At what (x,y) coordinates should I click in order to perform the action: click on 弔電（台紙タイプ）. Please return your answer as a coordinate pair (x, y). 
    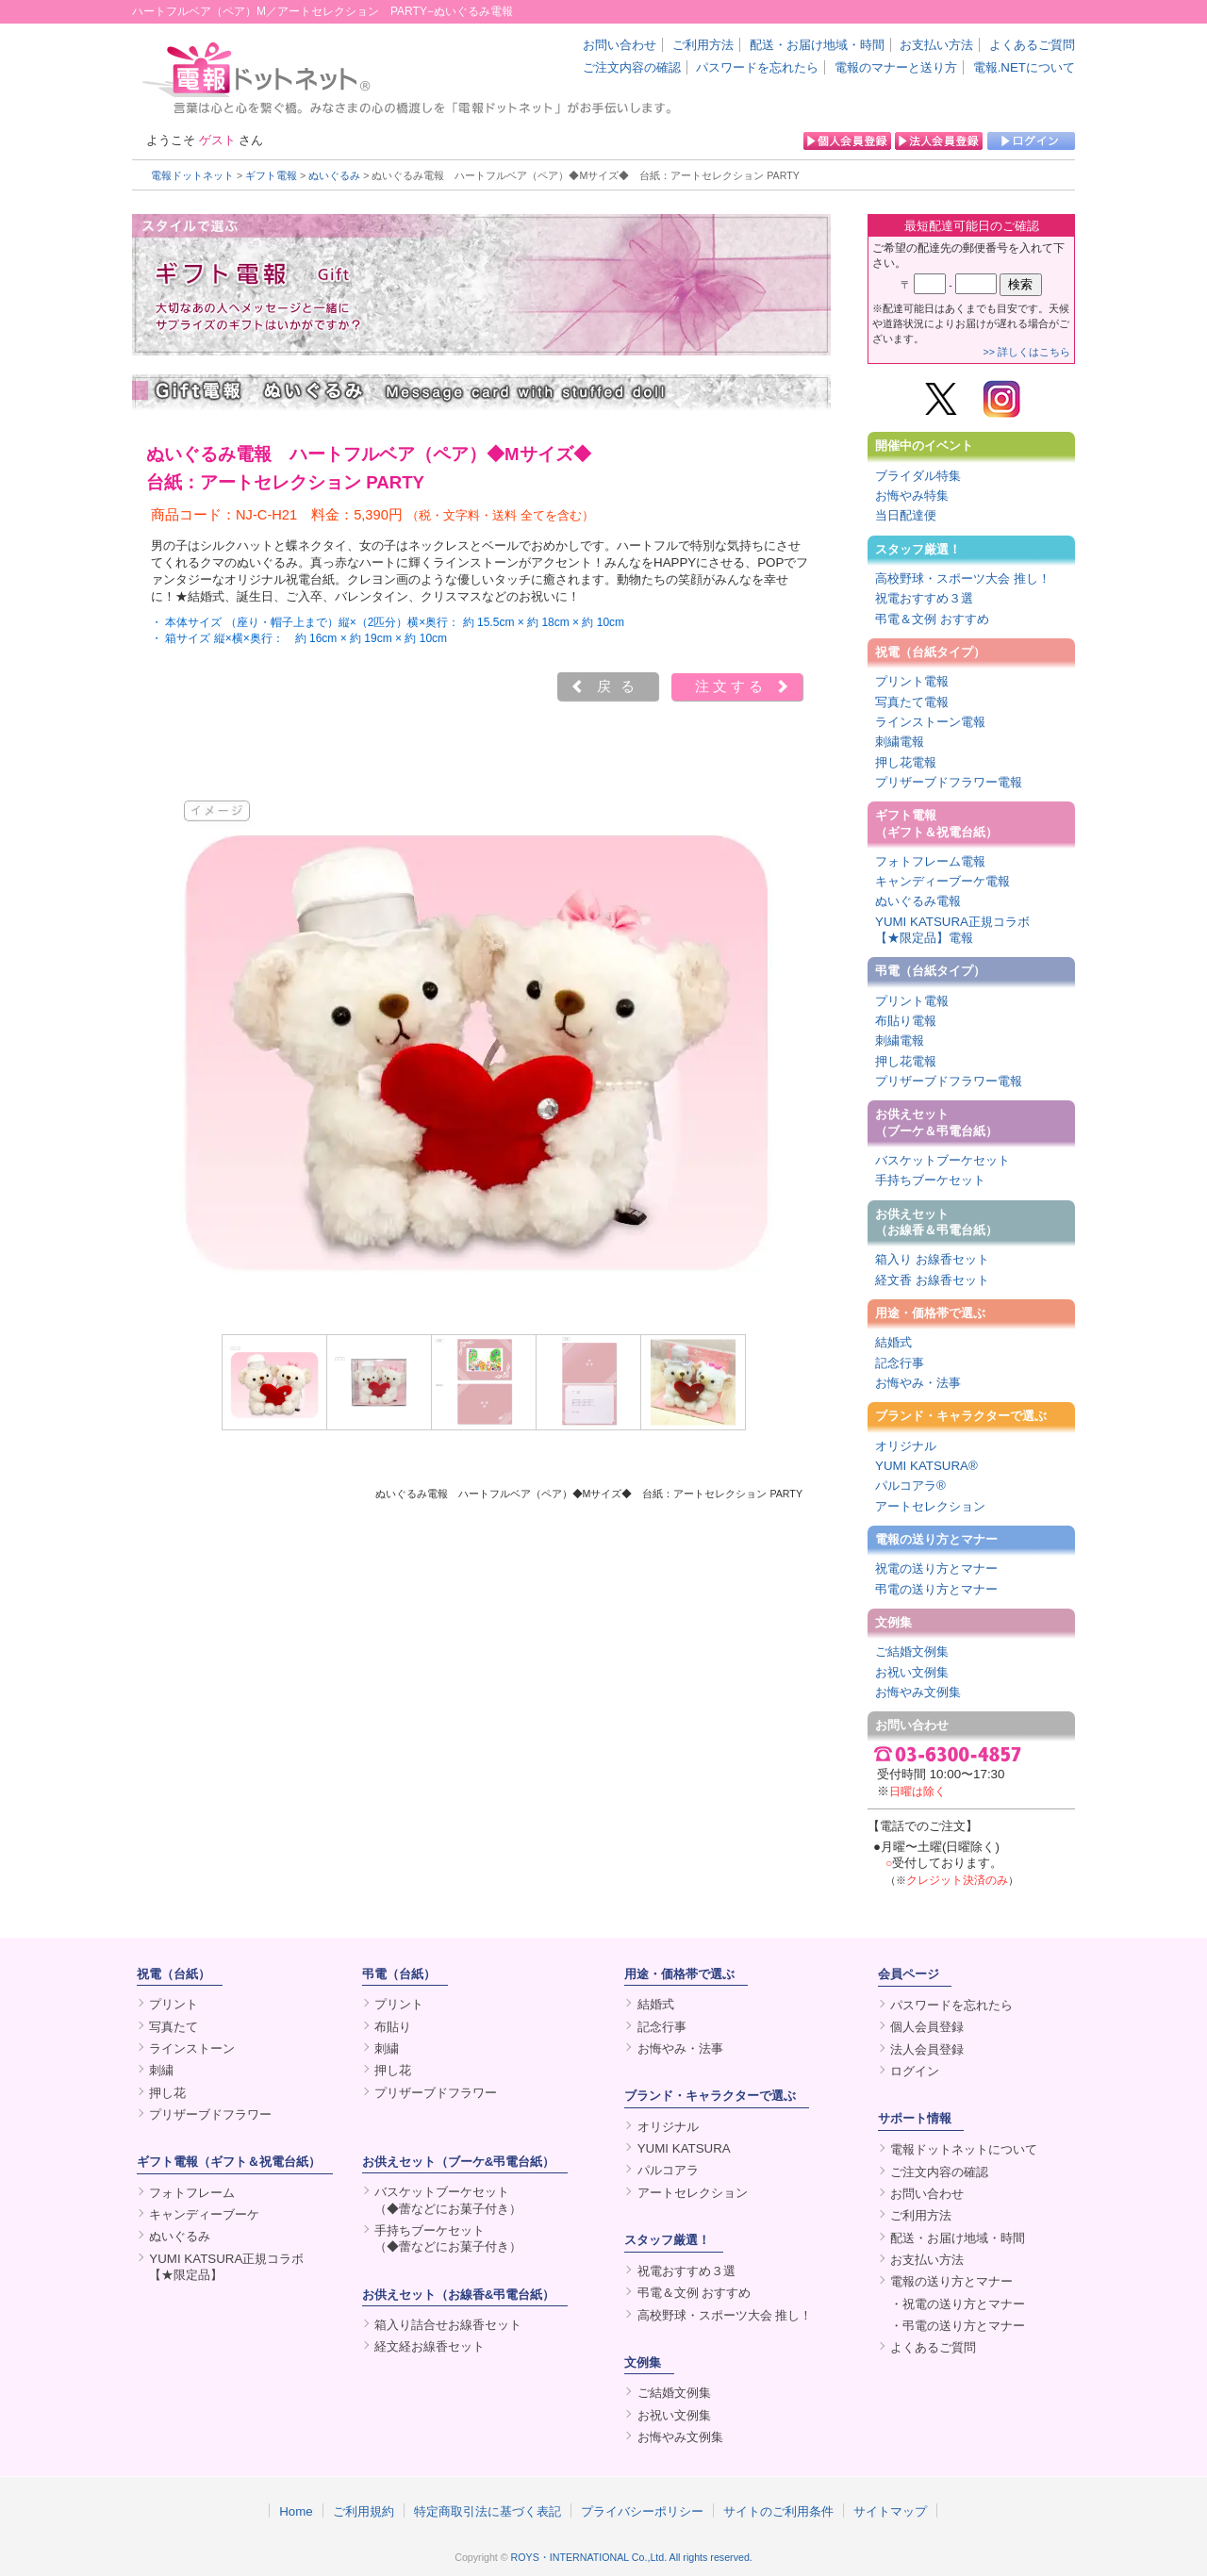
    Looking at the image, I should click on (930, 971).